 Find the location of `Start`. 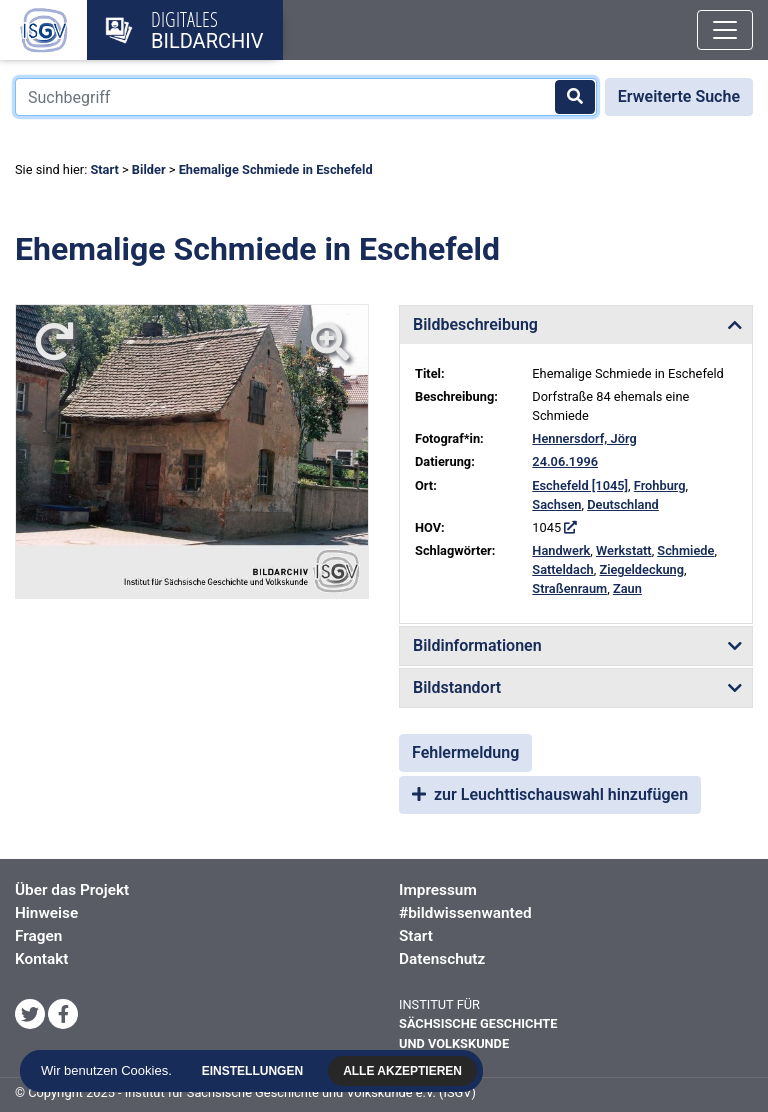

Start is located at coordinates (104, 169).